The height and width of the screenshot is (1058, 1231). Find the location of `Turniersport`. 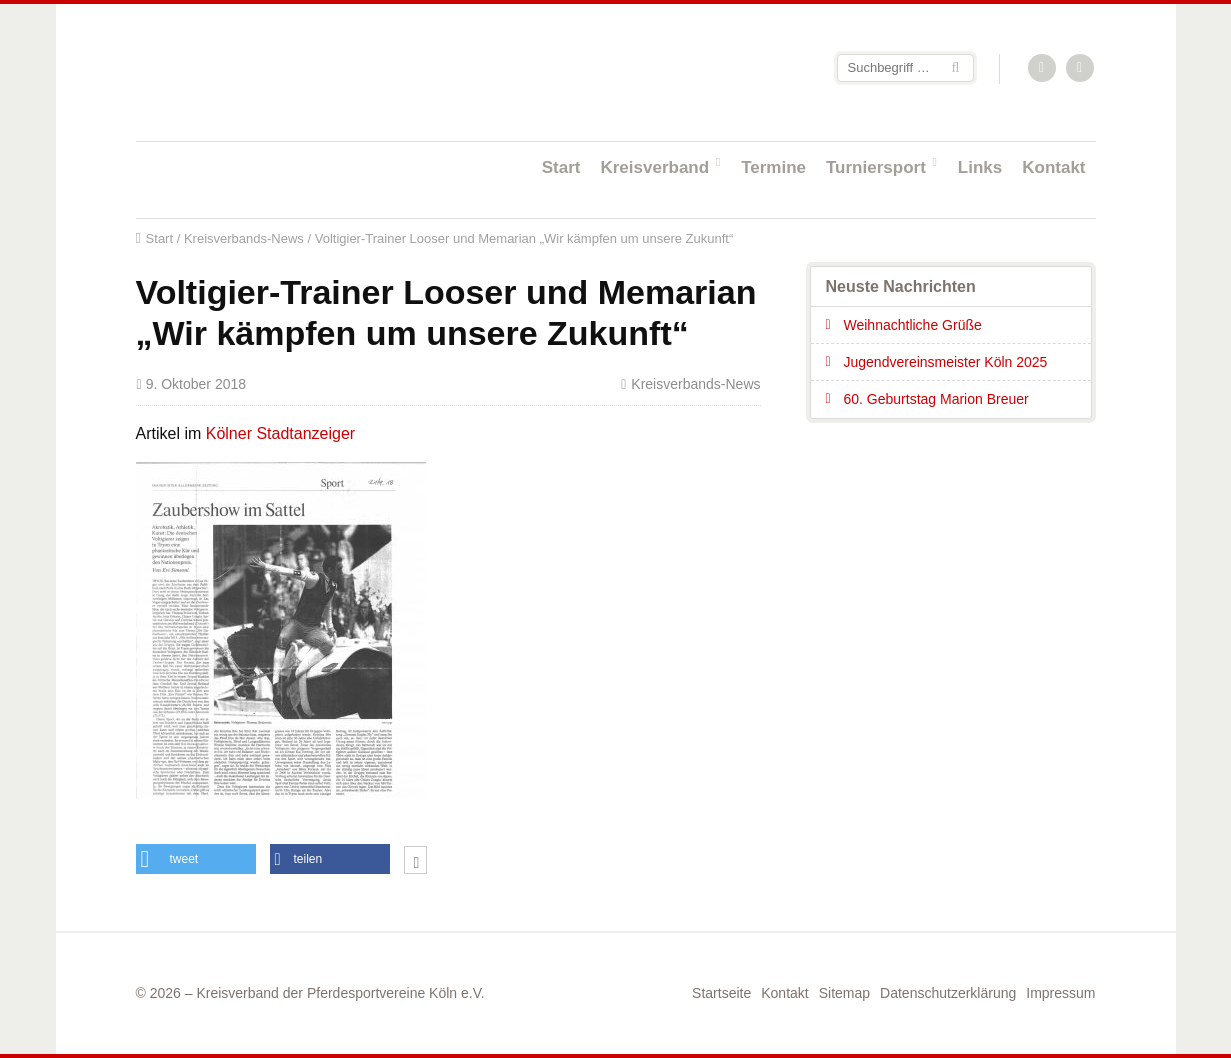

Turniersport is located at coordinates (876, 167).